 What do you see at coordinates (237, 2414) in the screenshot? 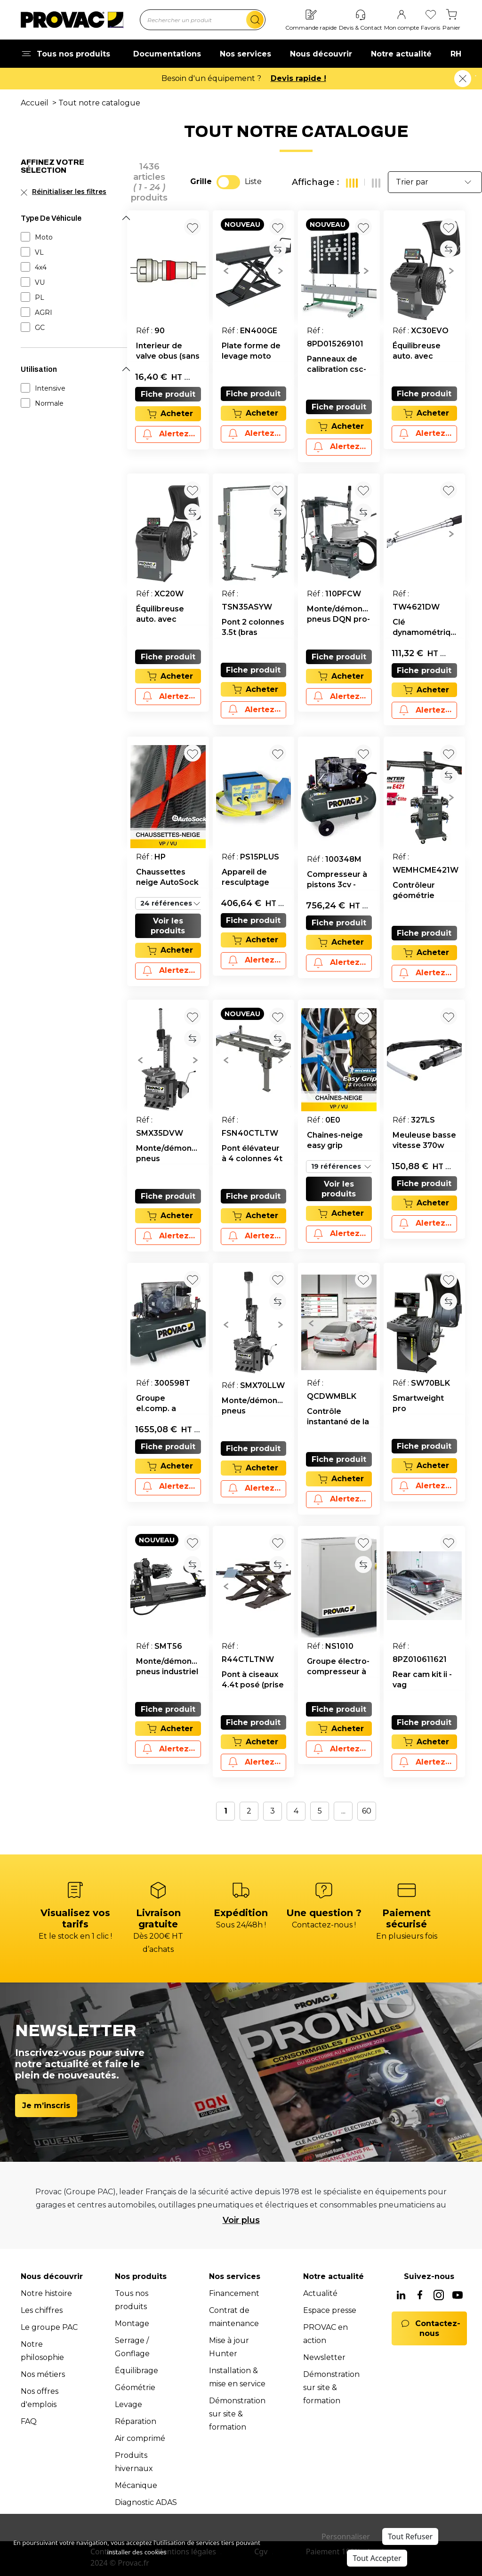
I see `Démonstration sur site & formation` at bounding box center [237, 2414].